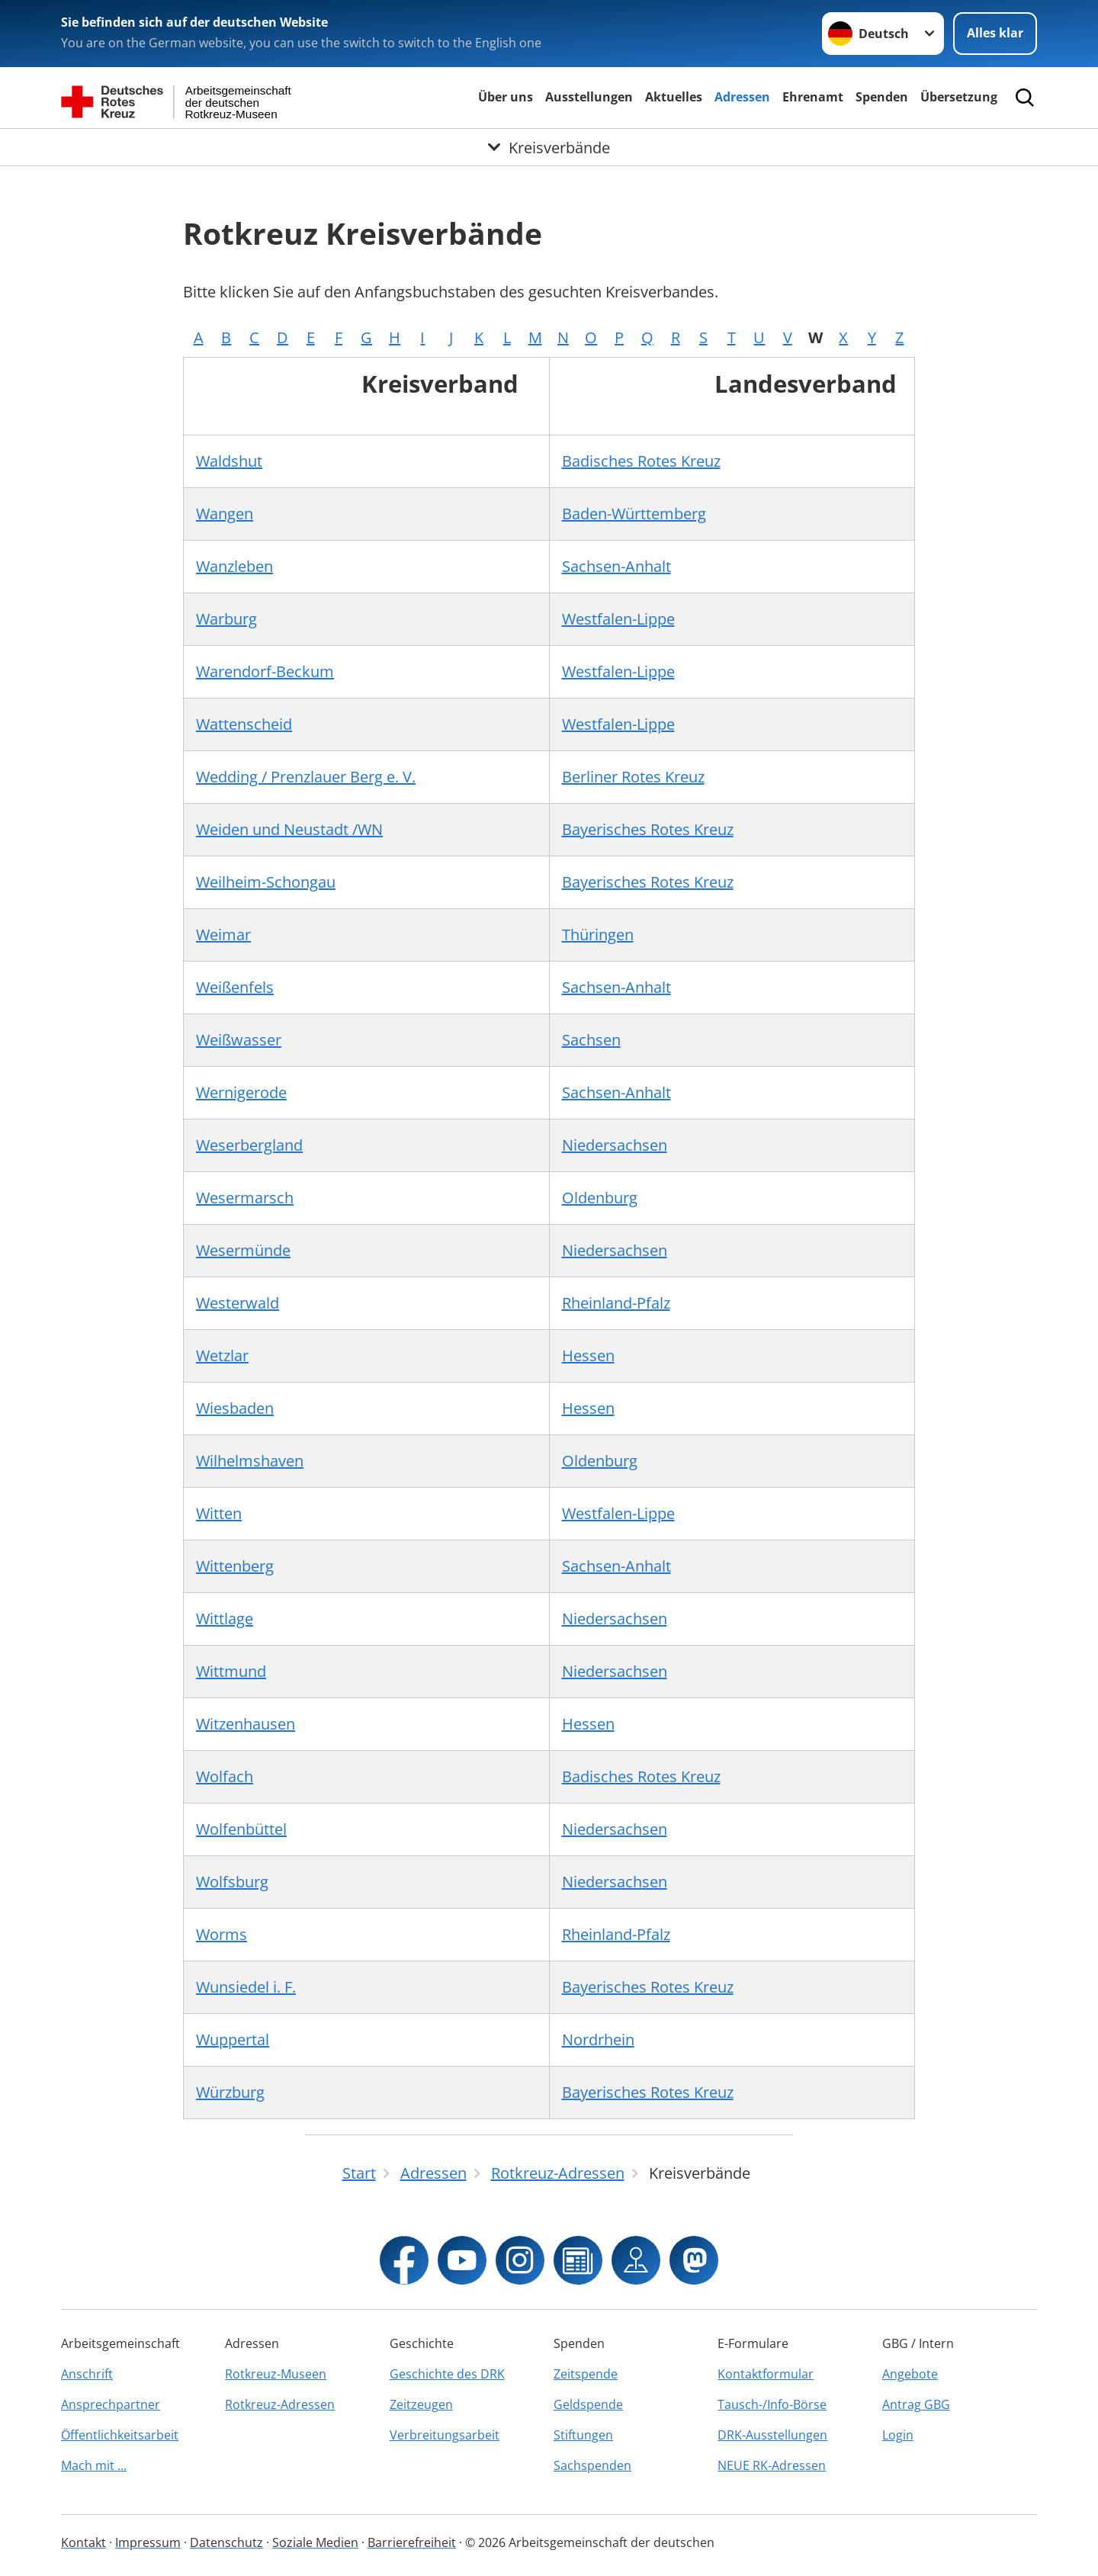 Image resolution: width=1098 pixels, height=2576 pixels. Describe the element at coordinates (599, 1197) in the screenshot. I see `Oldenburg` at that location.